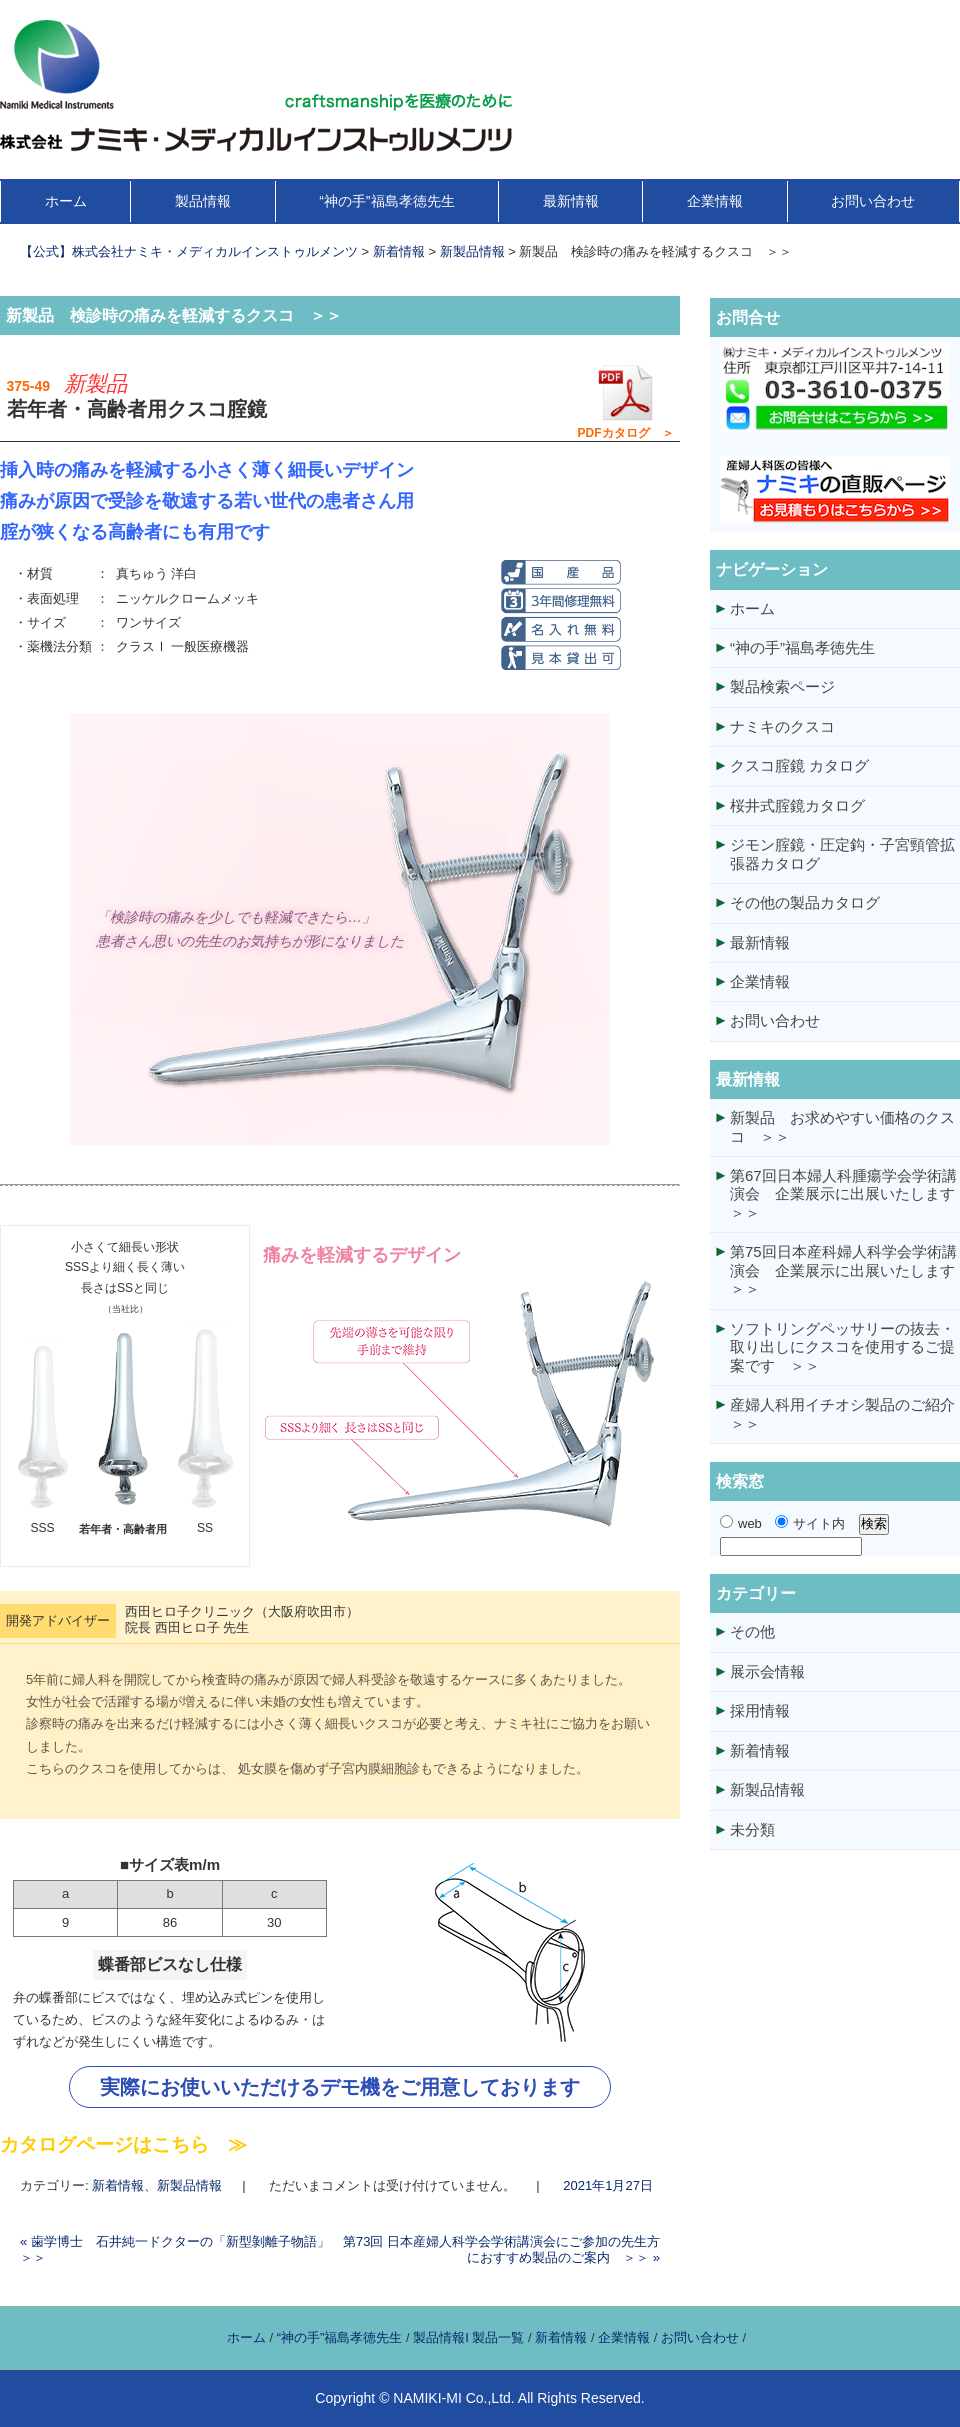 This screenshot has height=2427, width=960. Describe the element at coordinates (845, 1194) in the screenshot. I see `第67回日本婦人科腫瘍学会学術講演会 企業展示に出展いたします ＞＞` at that location.